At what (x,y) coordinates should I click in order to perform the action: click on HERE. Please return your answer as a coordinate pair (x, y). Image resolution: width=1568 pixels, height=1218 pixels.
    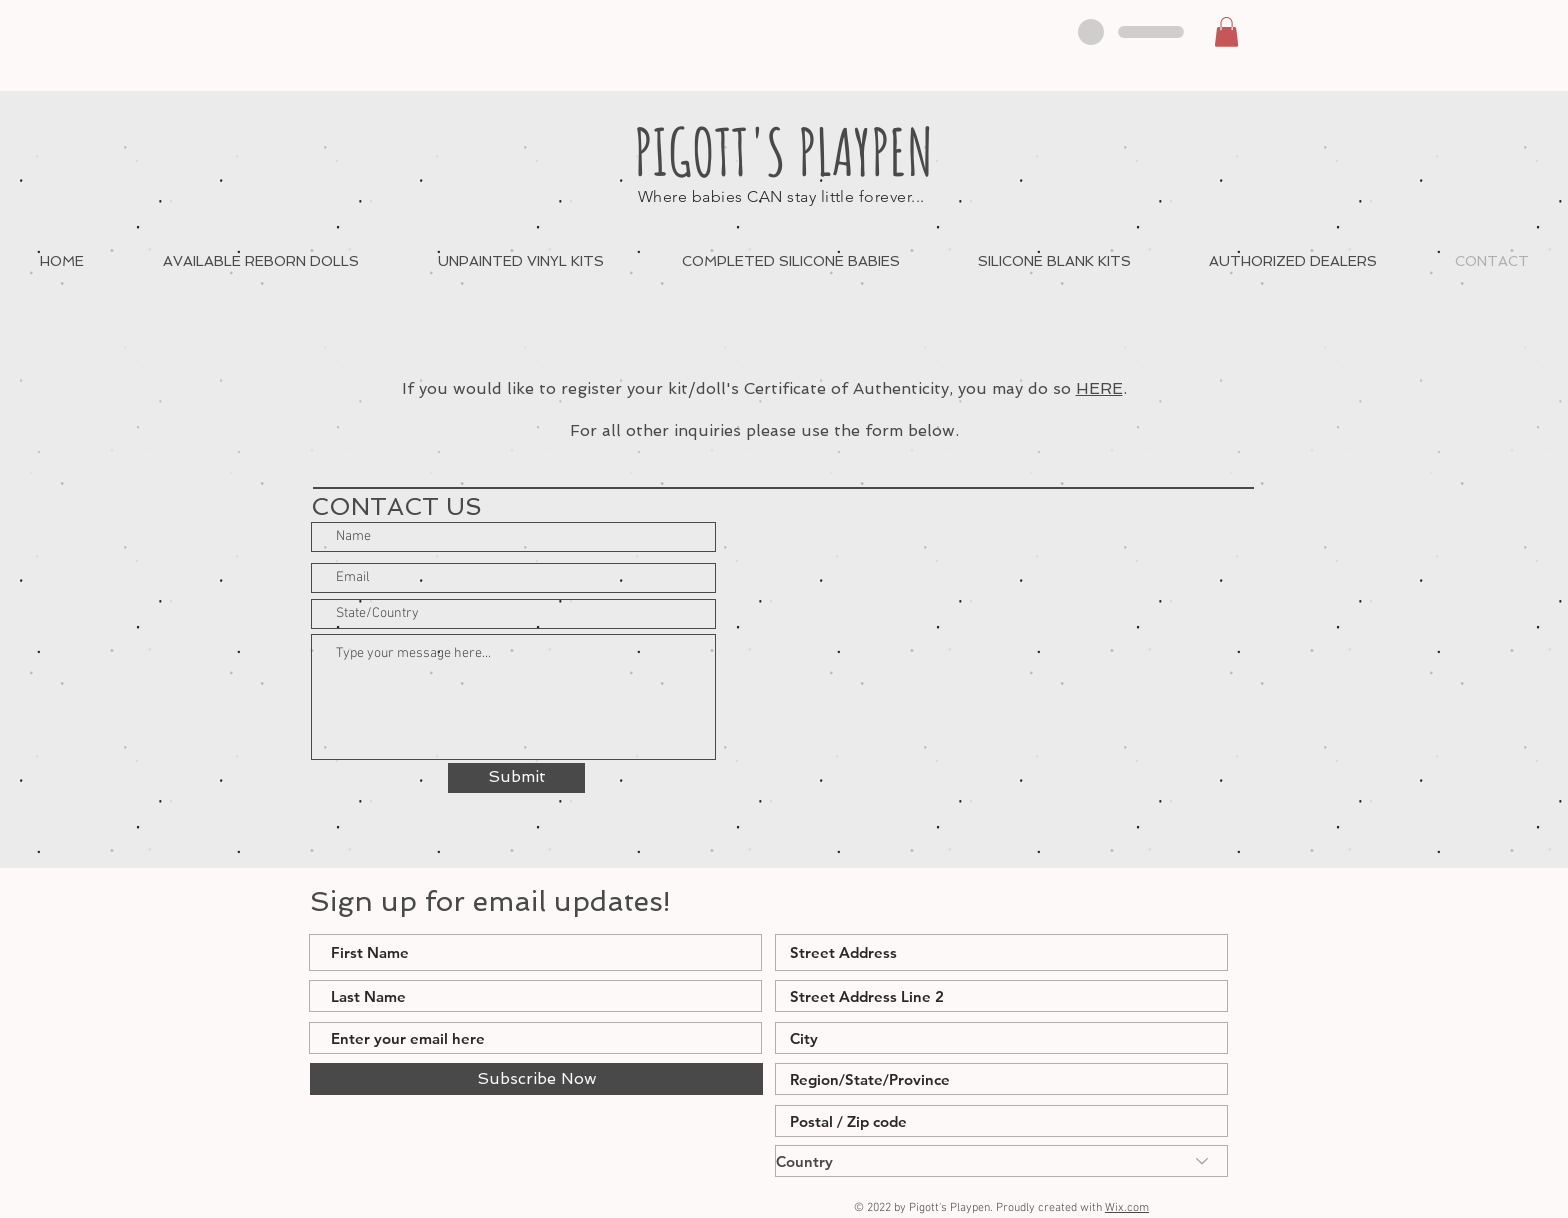
    Looking at the image, I should click on (1099, 388).